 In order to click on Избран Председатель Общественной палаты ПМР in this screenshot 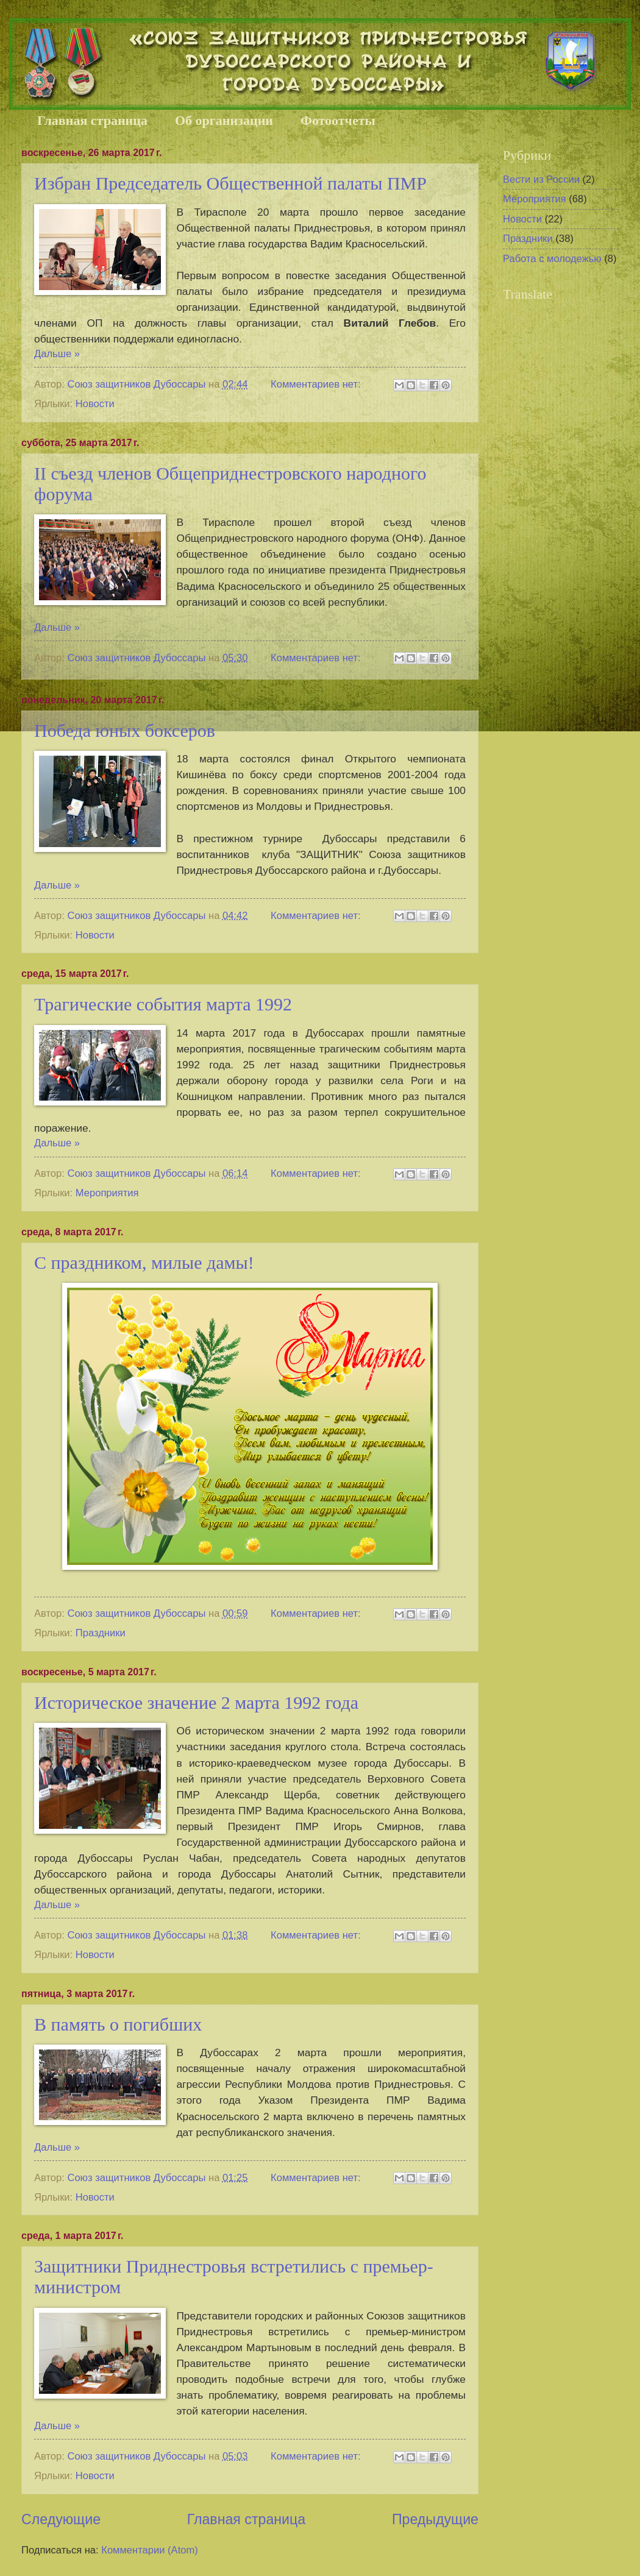, I will do `click(230, 183)`.